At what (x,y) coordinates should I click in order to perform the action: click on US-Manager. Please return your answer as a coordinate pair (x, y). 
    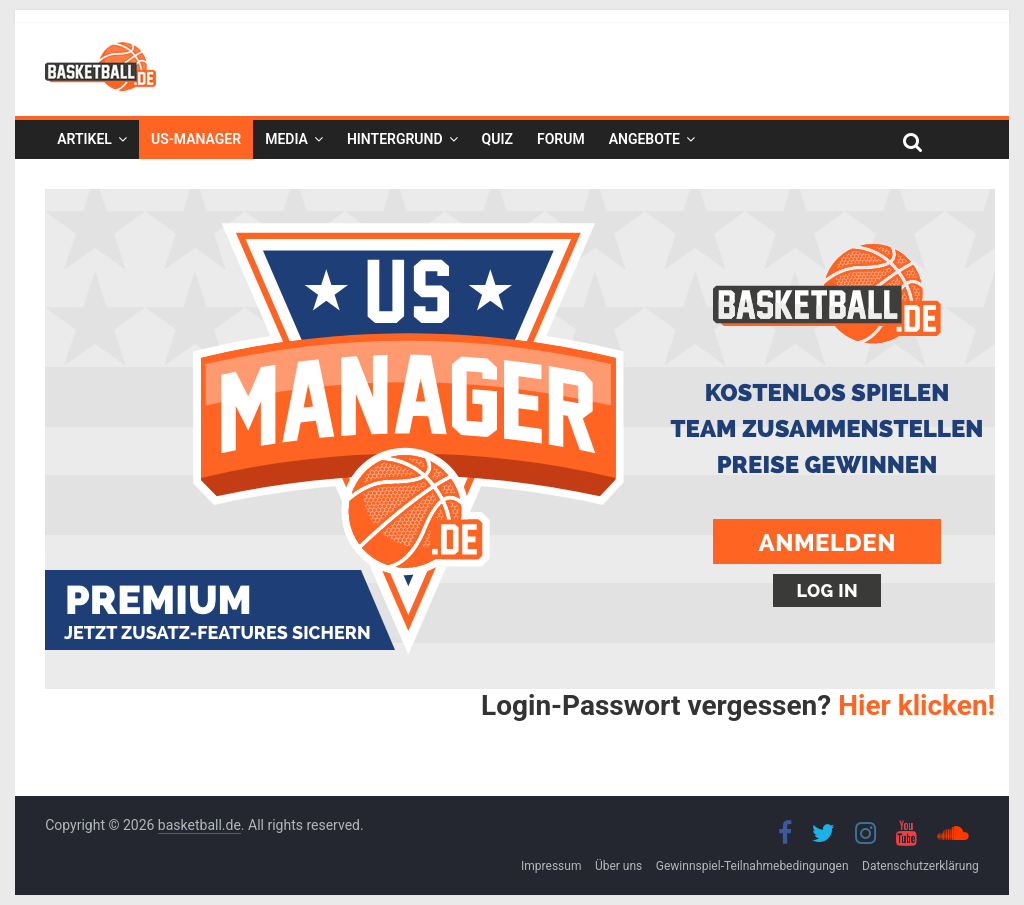
    Looking at the image, I should click on (196, 139).